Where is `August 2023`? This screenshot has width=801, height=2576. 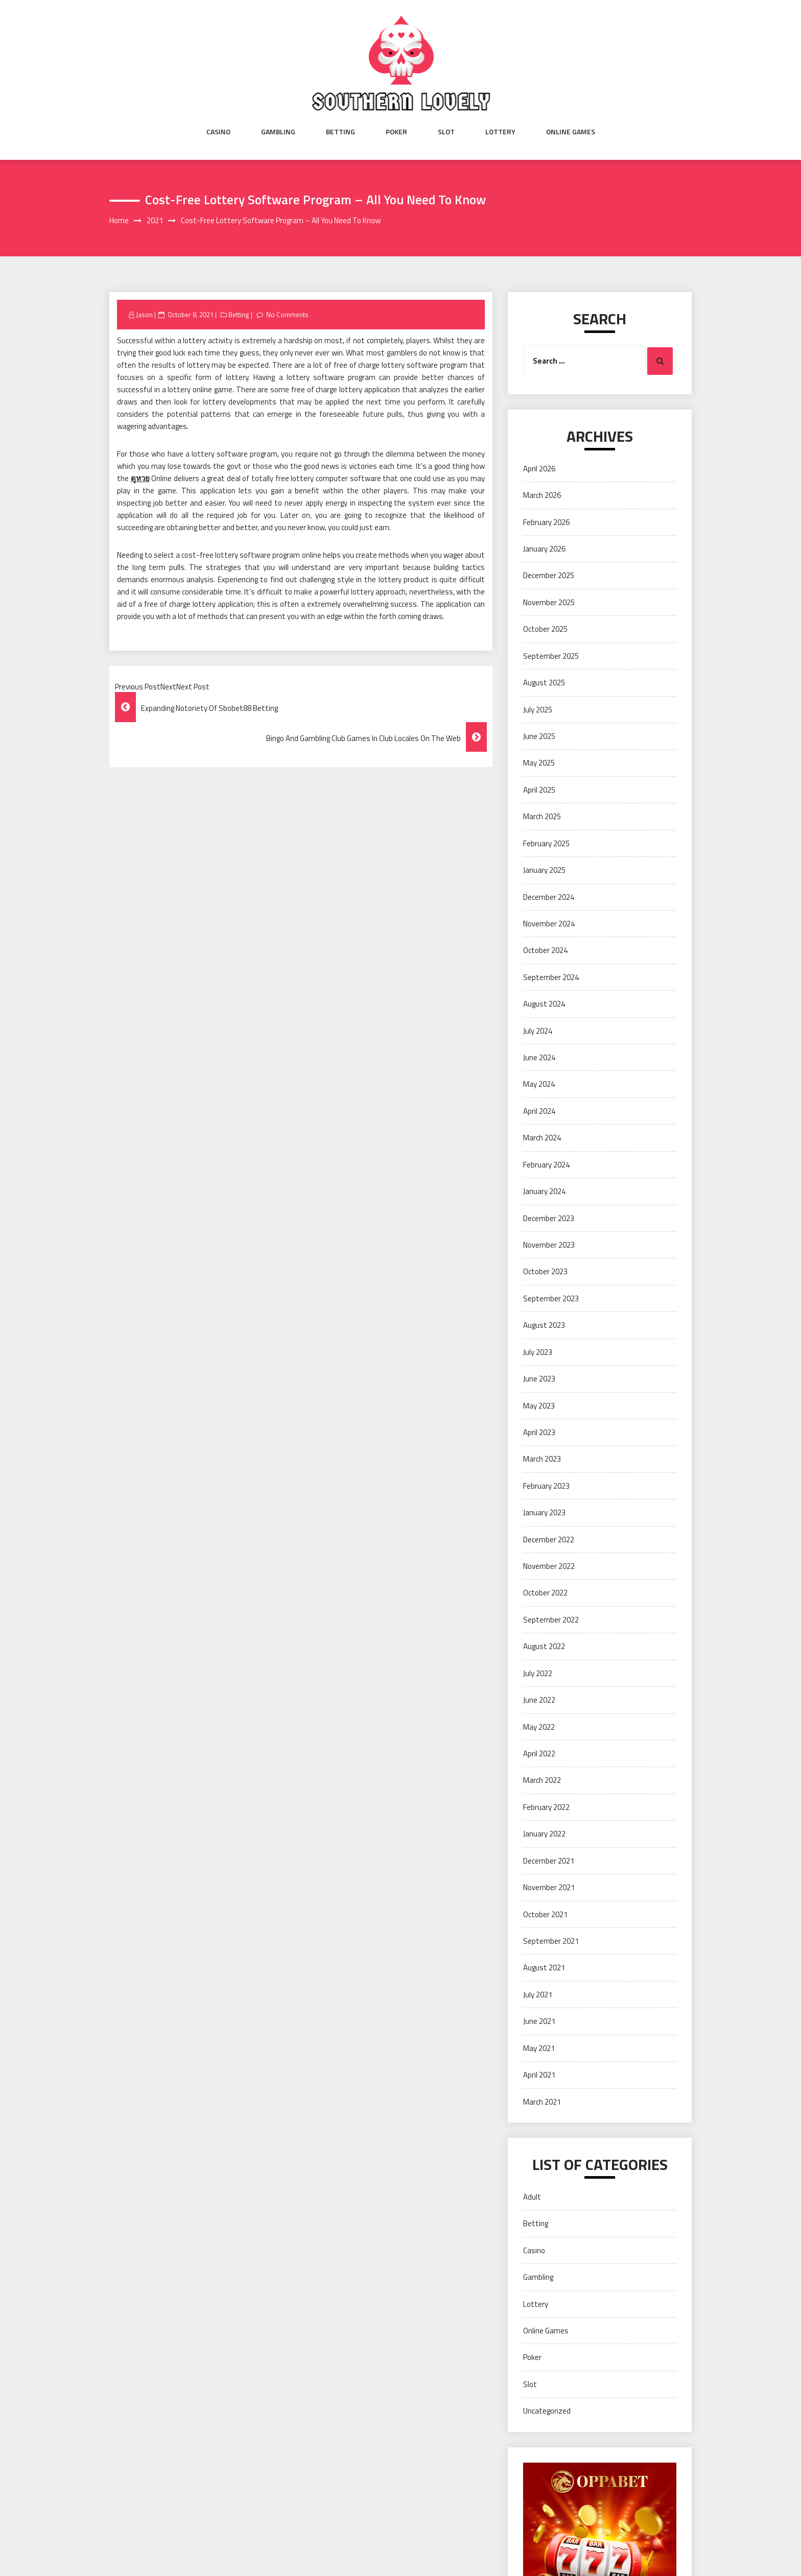
August 2023 is located at coordinates (544, 1325).